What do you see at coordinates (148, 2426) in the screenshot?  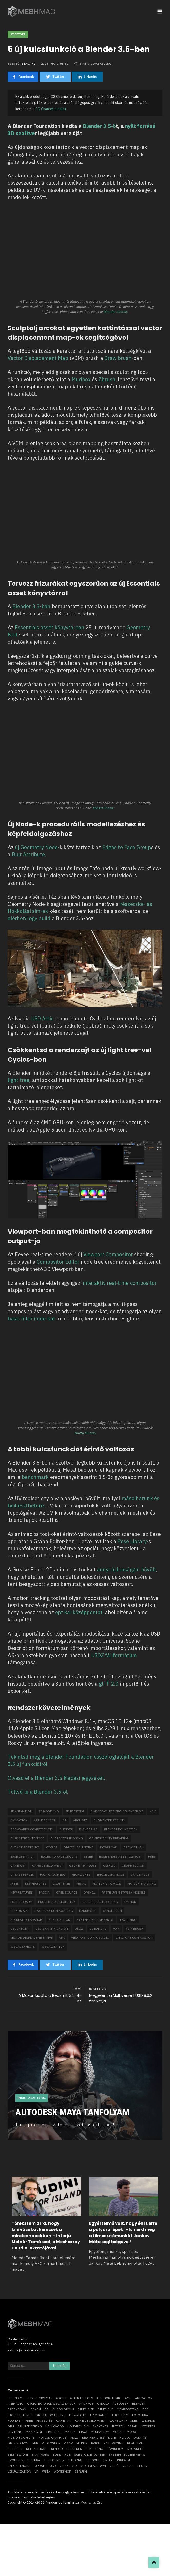 I see `letöltés` at bounding box center [148, 2426].